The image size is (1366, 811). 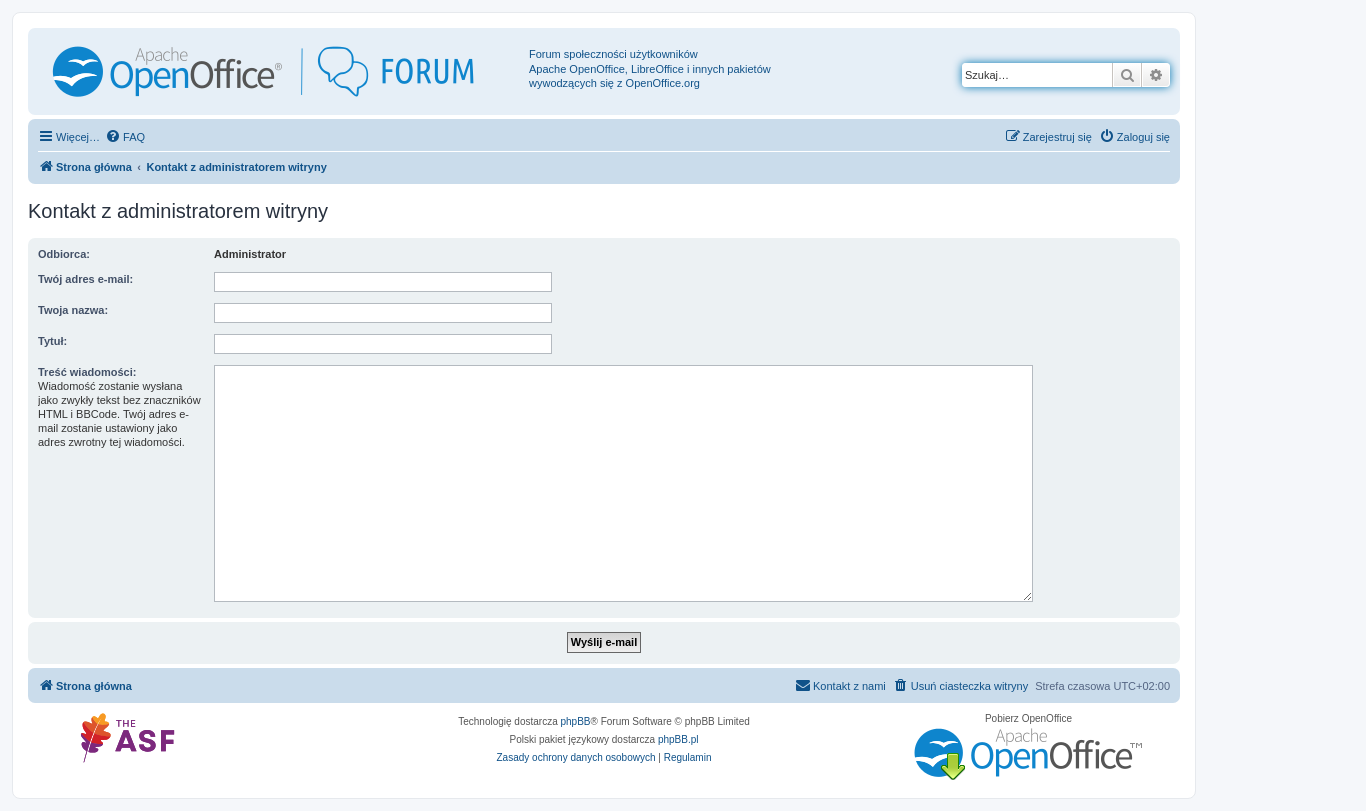 I want to click on phpBB.pl, so click(x=678, y=739).